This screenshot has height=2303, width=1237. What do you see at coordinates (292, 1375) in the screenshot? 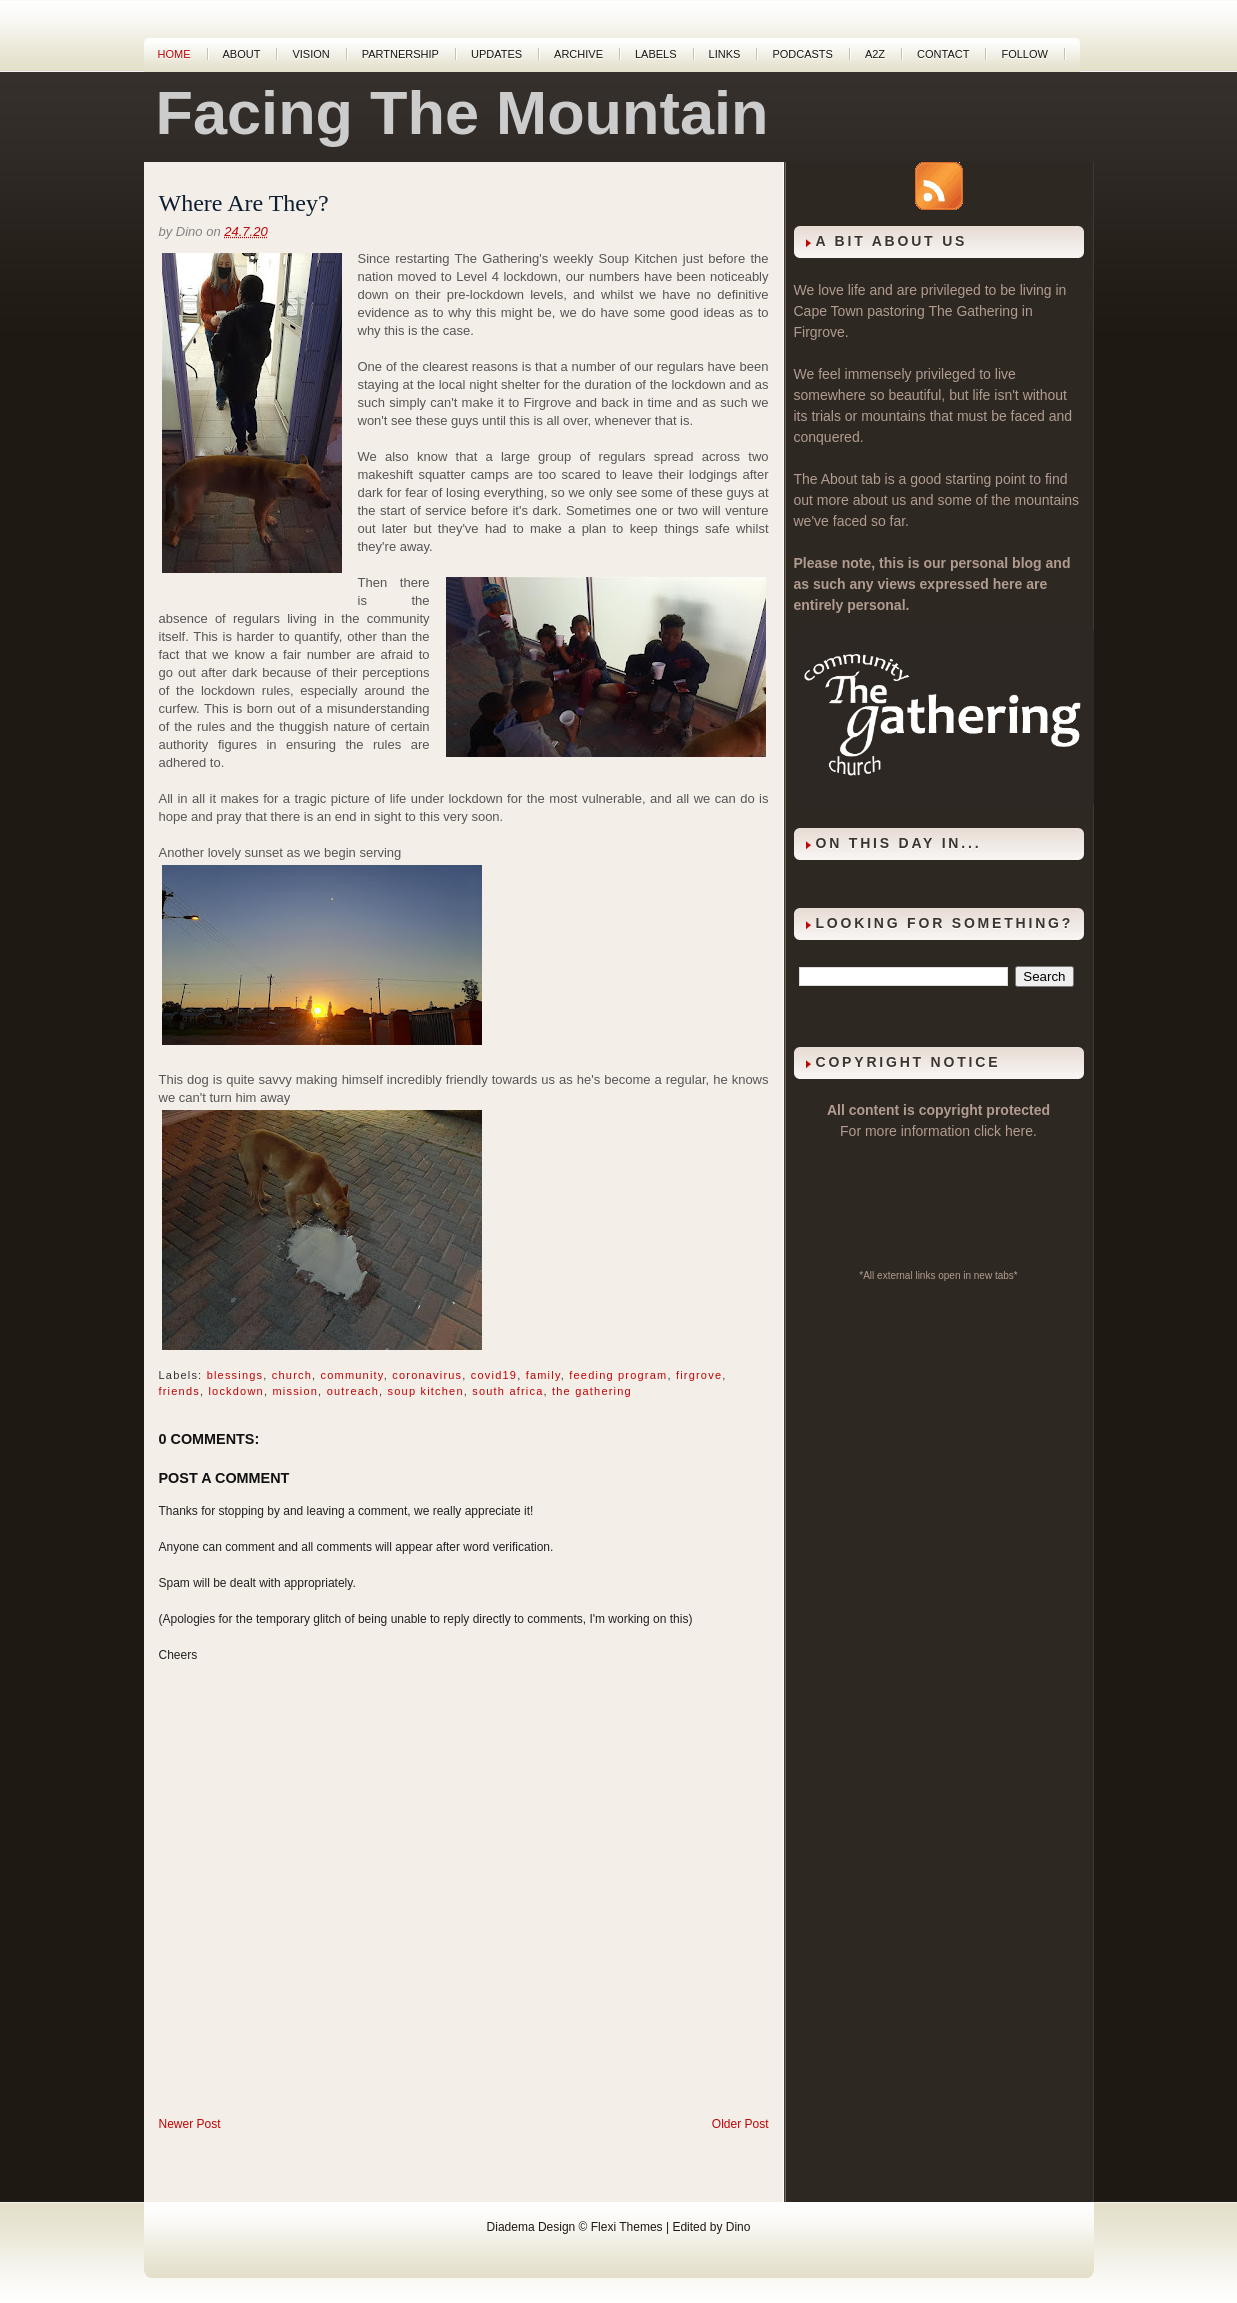
I see `church` at bounding box center [292, 1375].